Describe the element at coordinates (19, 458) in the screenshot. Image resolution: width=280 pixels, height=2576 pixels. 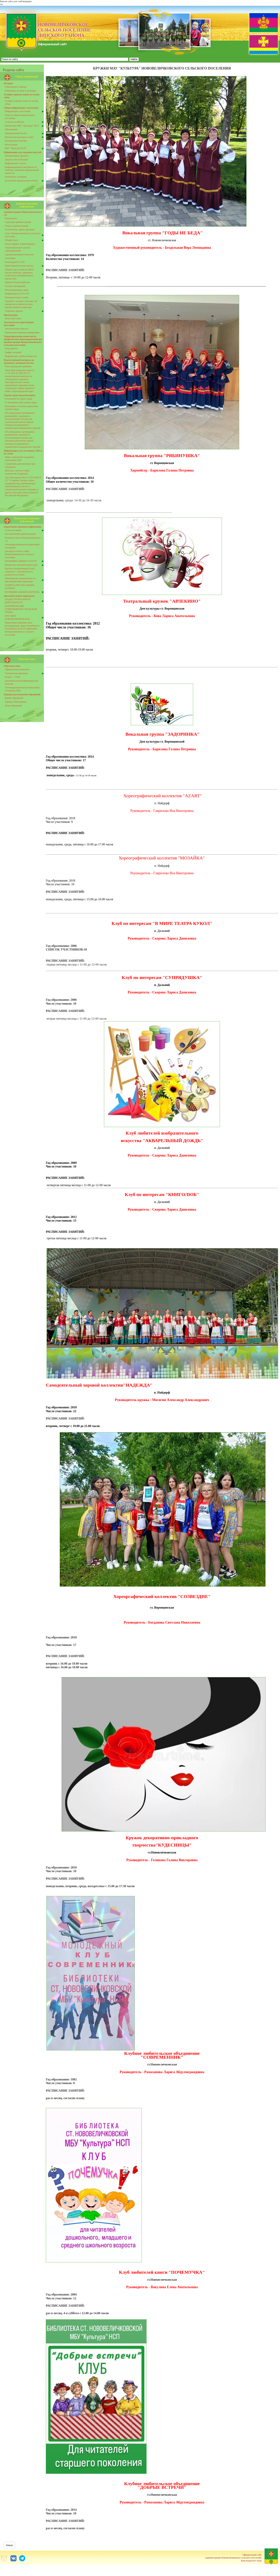
I see `Меры социальной поддержки участникам СВО` at that location.